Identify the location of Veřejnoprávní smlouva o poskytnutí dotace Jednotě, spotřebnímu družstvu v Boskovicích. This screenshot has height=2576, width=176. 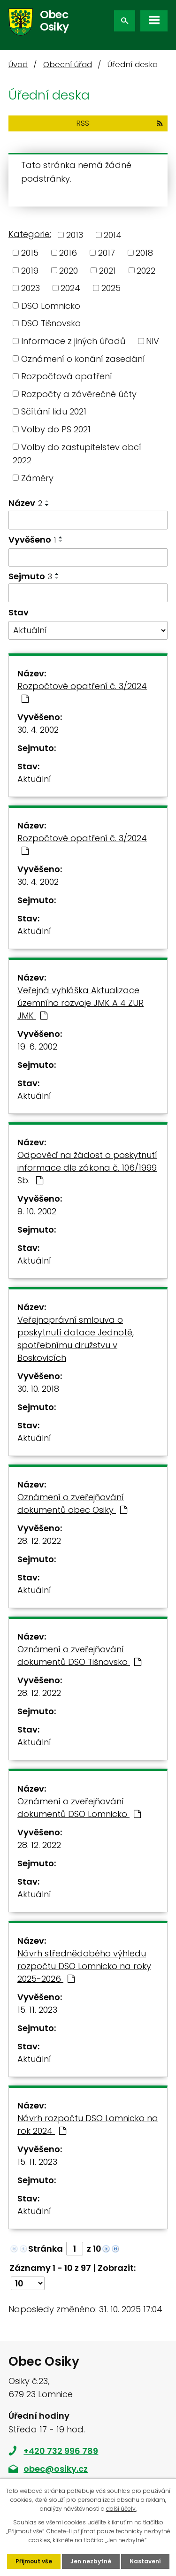
(75, 1339).